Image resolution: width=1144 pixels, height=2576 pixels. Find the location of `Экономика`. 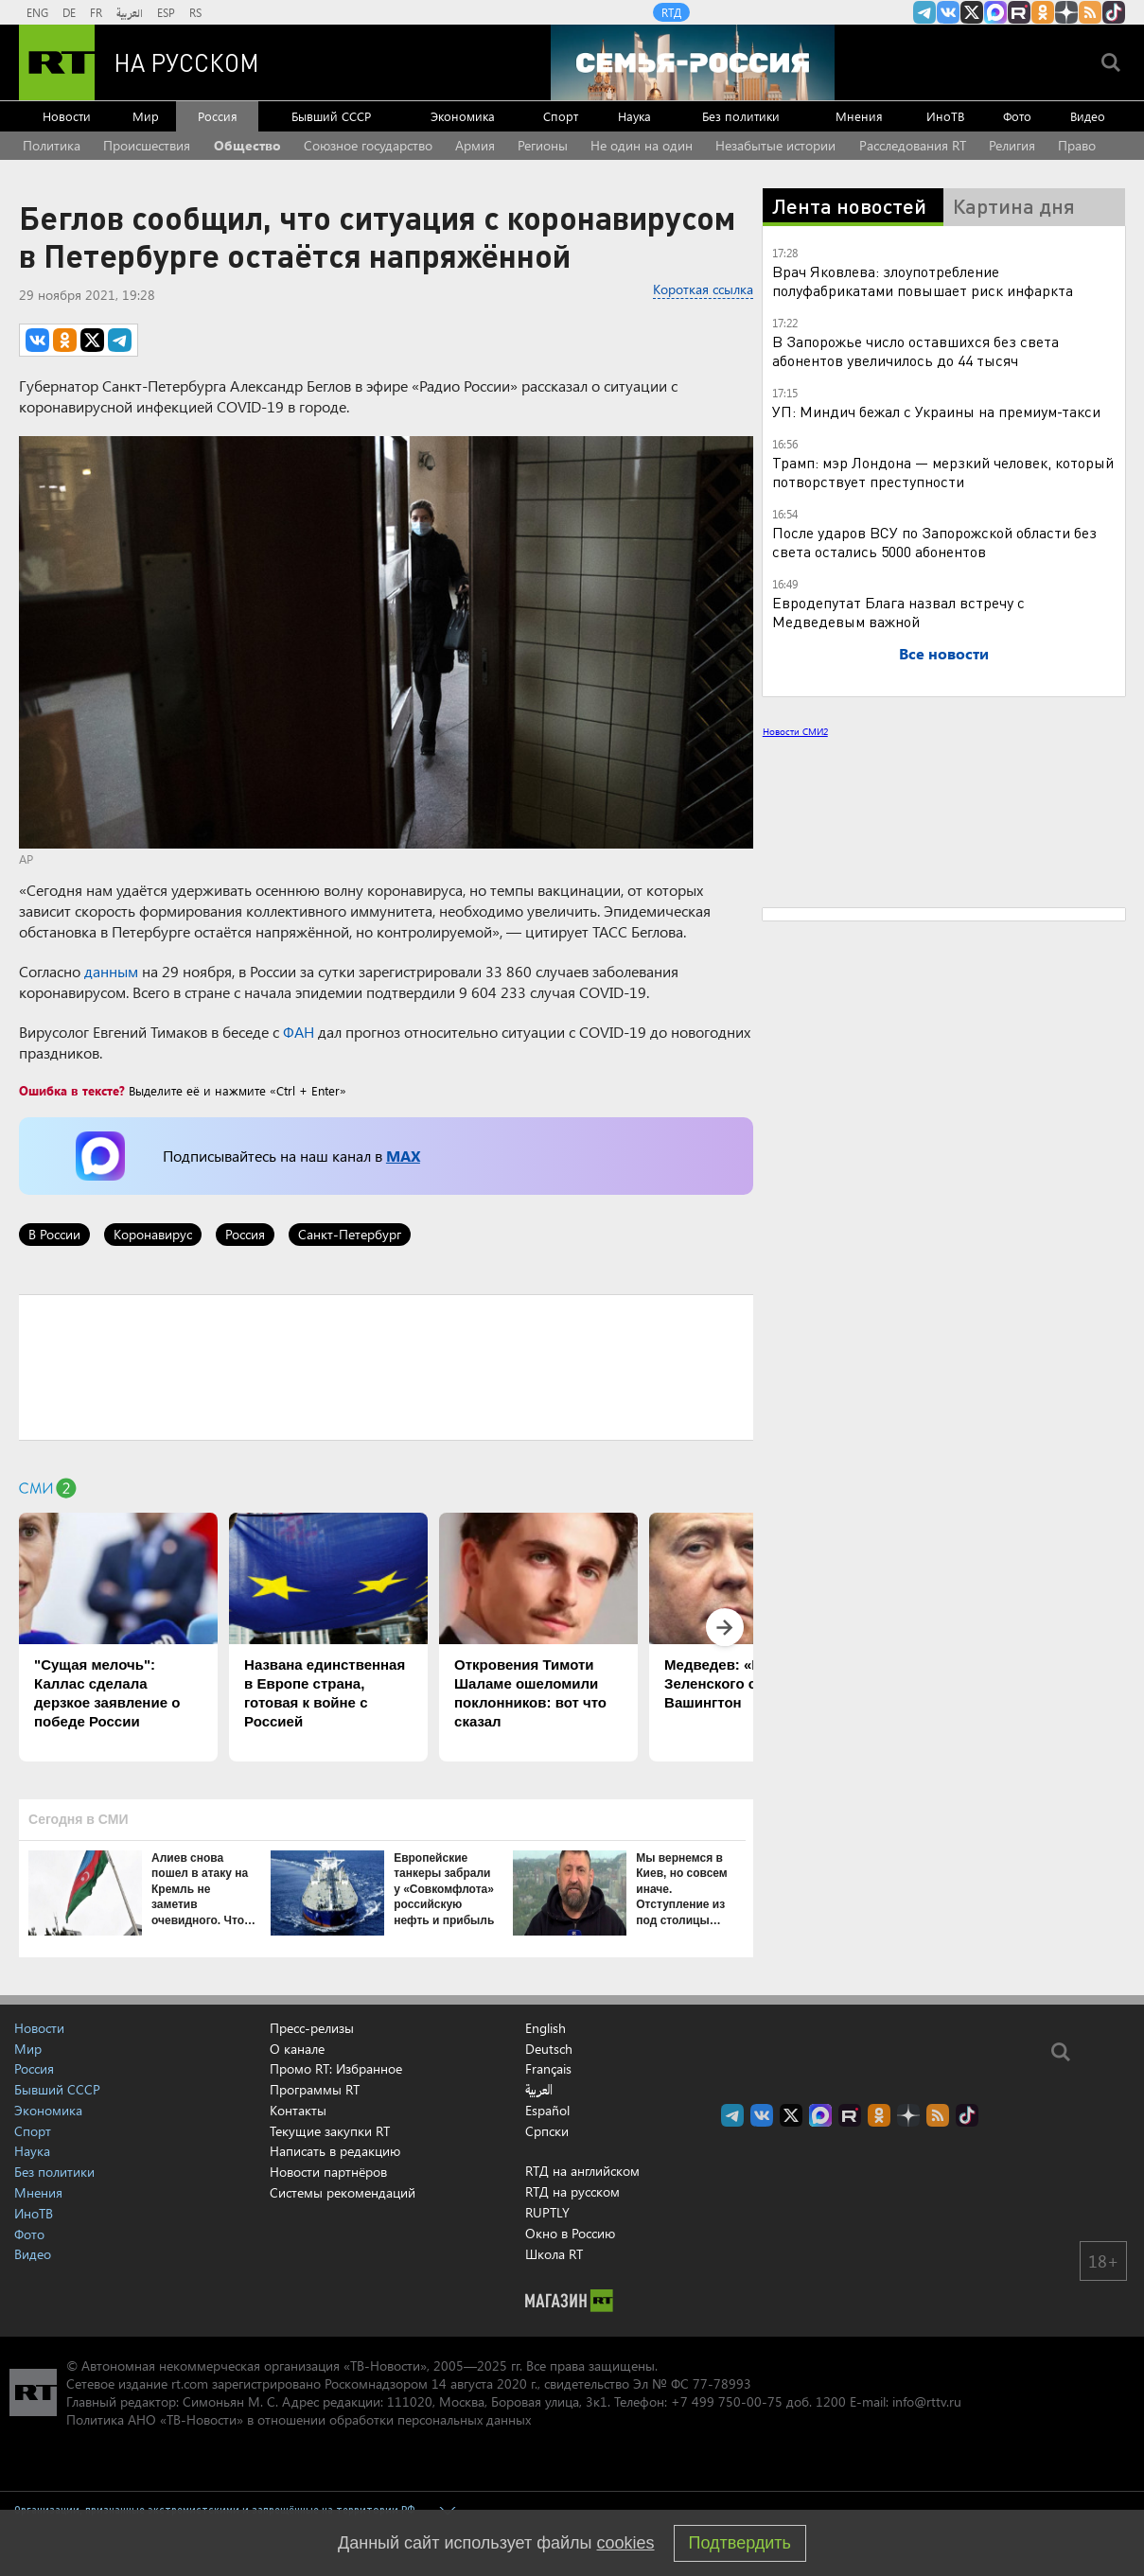

Экономика is located at coordinates (463, 116).